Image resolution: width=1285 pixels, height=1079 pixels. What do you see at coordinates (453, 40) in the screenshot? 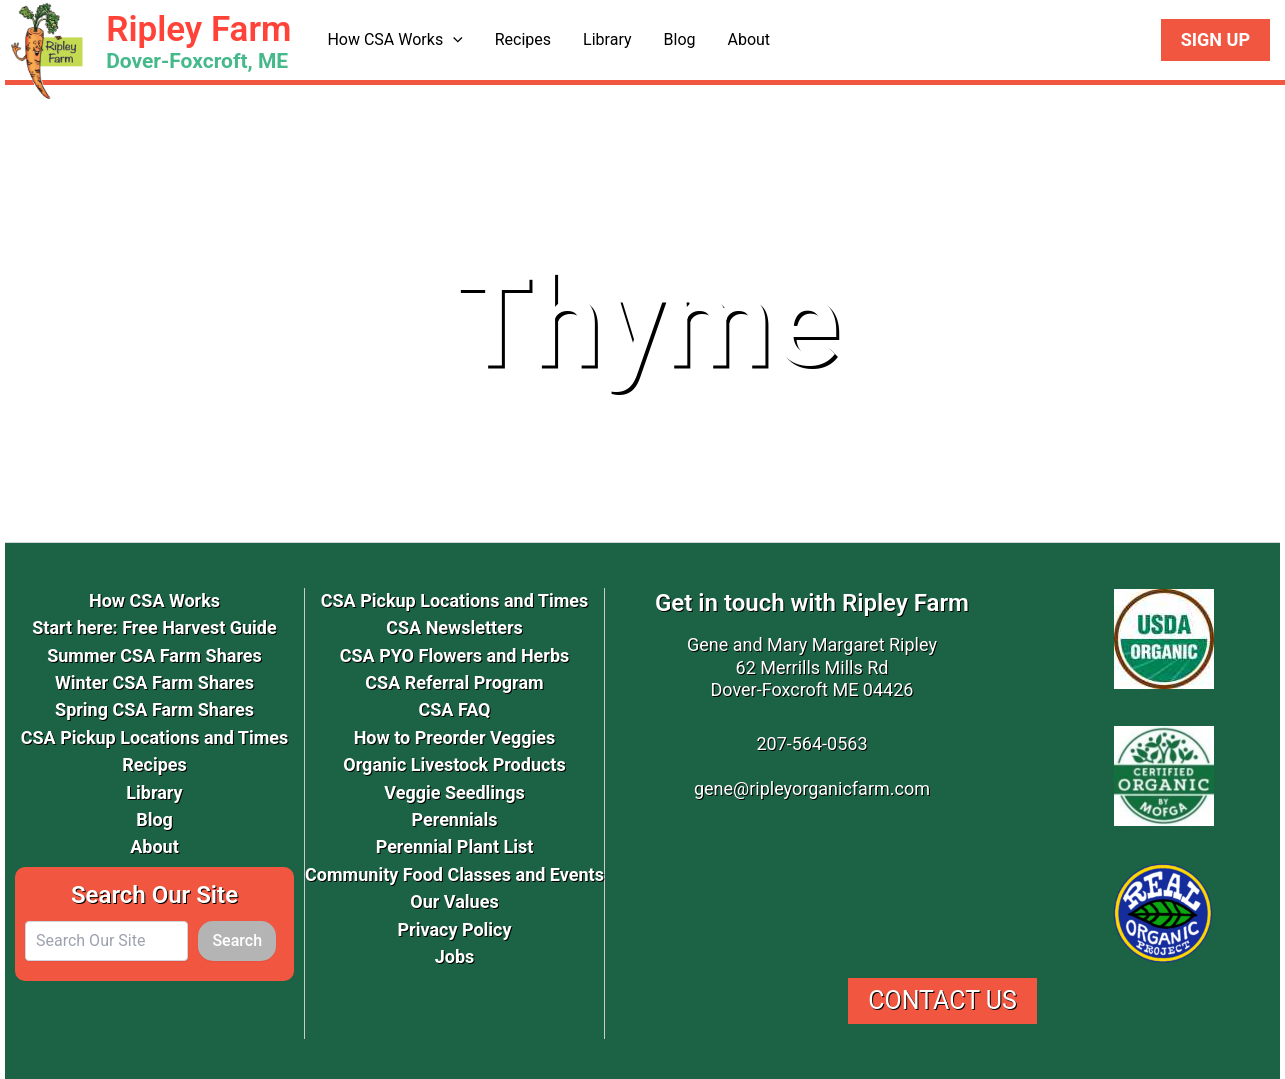
I see `[button]` at bounding box center [453, 40].